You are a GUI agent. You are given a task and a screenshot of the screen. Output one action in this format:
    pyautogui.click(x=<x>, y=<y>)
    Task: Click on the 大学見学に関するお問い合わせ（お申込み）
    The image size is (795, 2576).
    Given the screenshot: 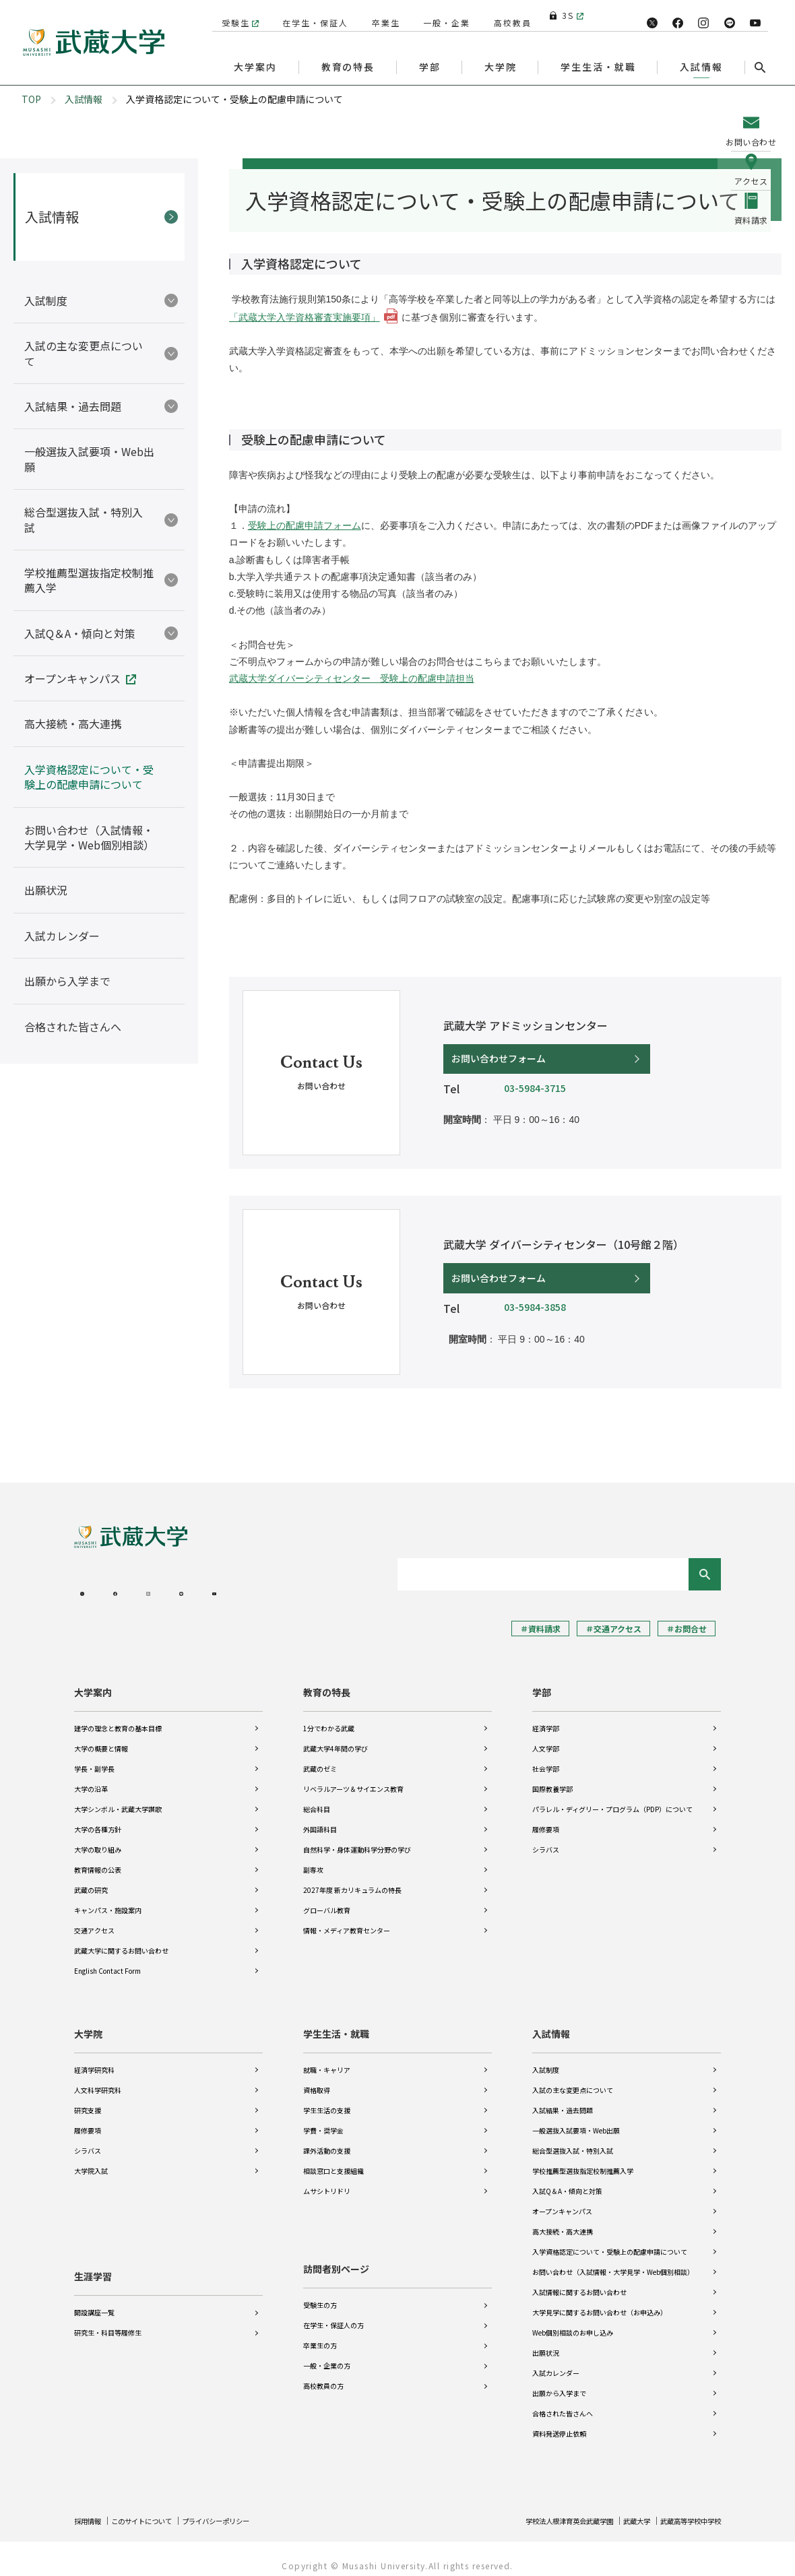 What is the action you would take?
    pyautogui.click(x=599, y=2301)
    